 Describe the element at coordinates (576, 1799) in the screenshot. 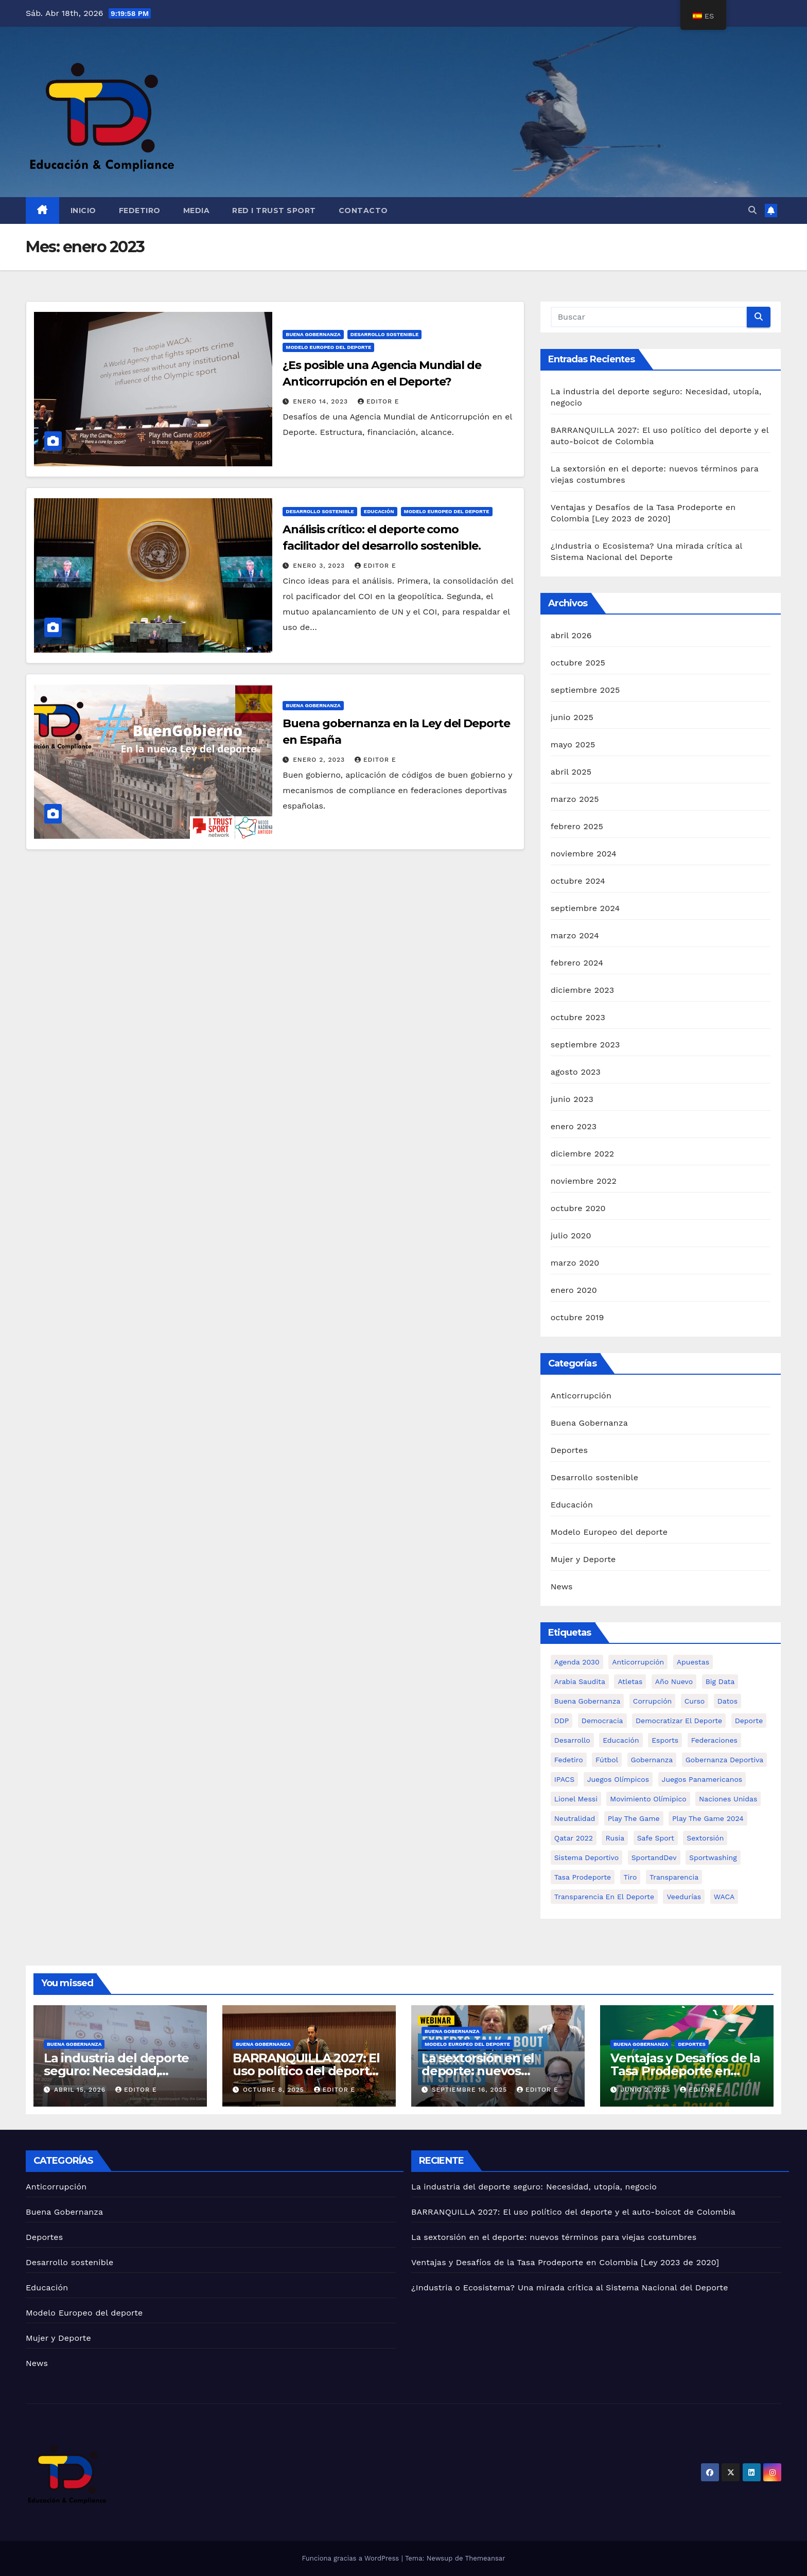

I see `Lionel Messi [Lionel Messi (1 elemento)]` at that location.